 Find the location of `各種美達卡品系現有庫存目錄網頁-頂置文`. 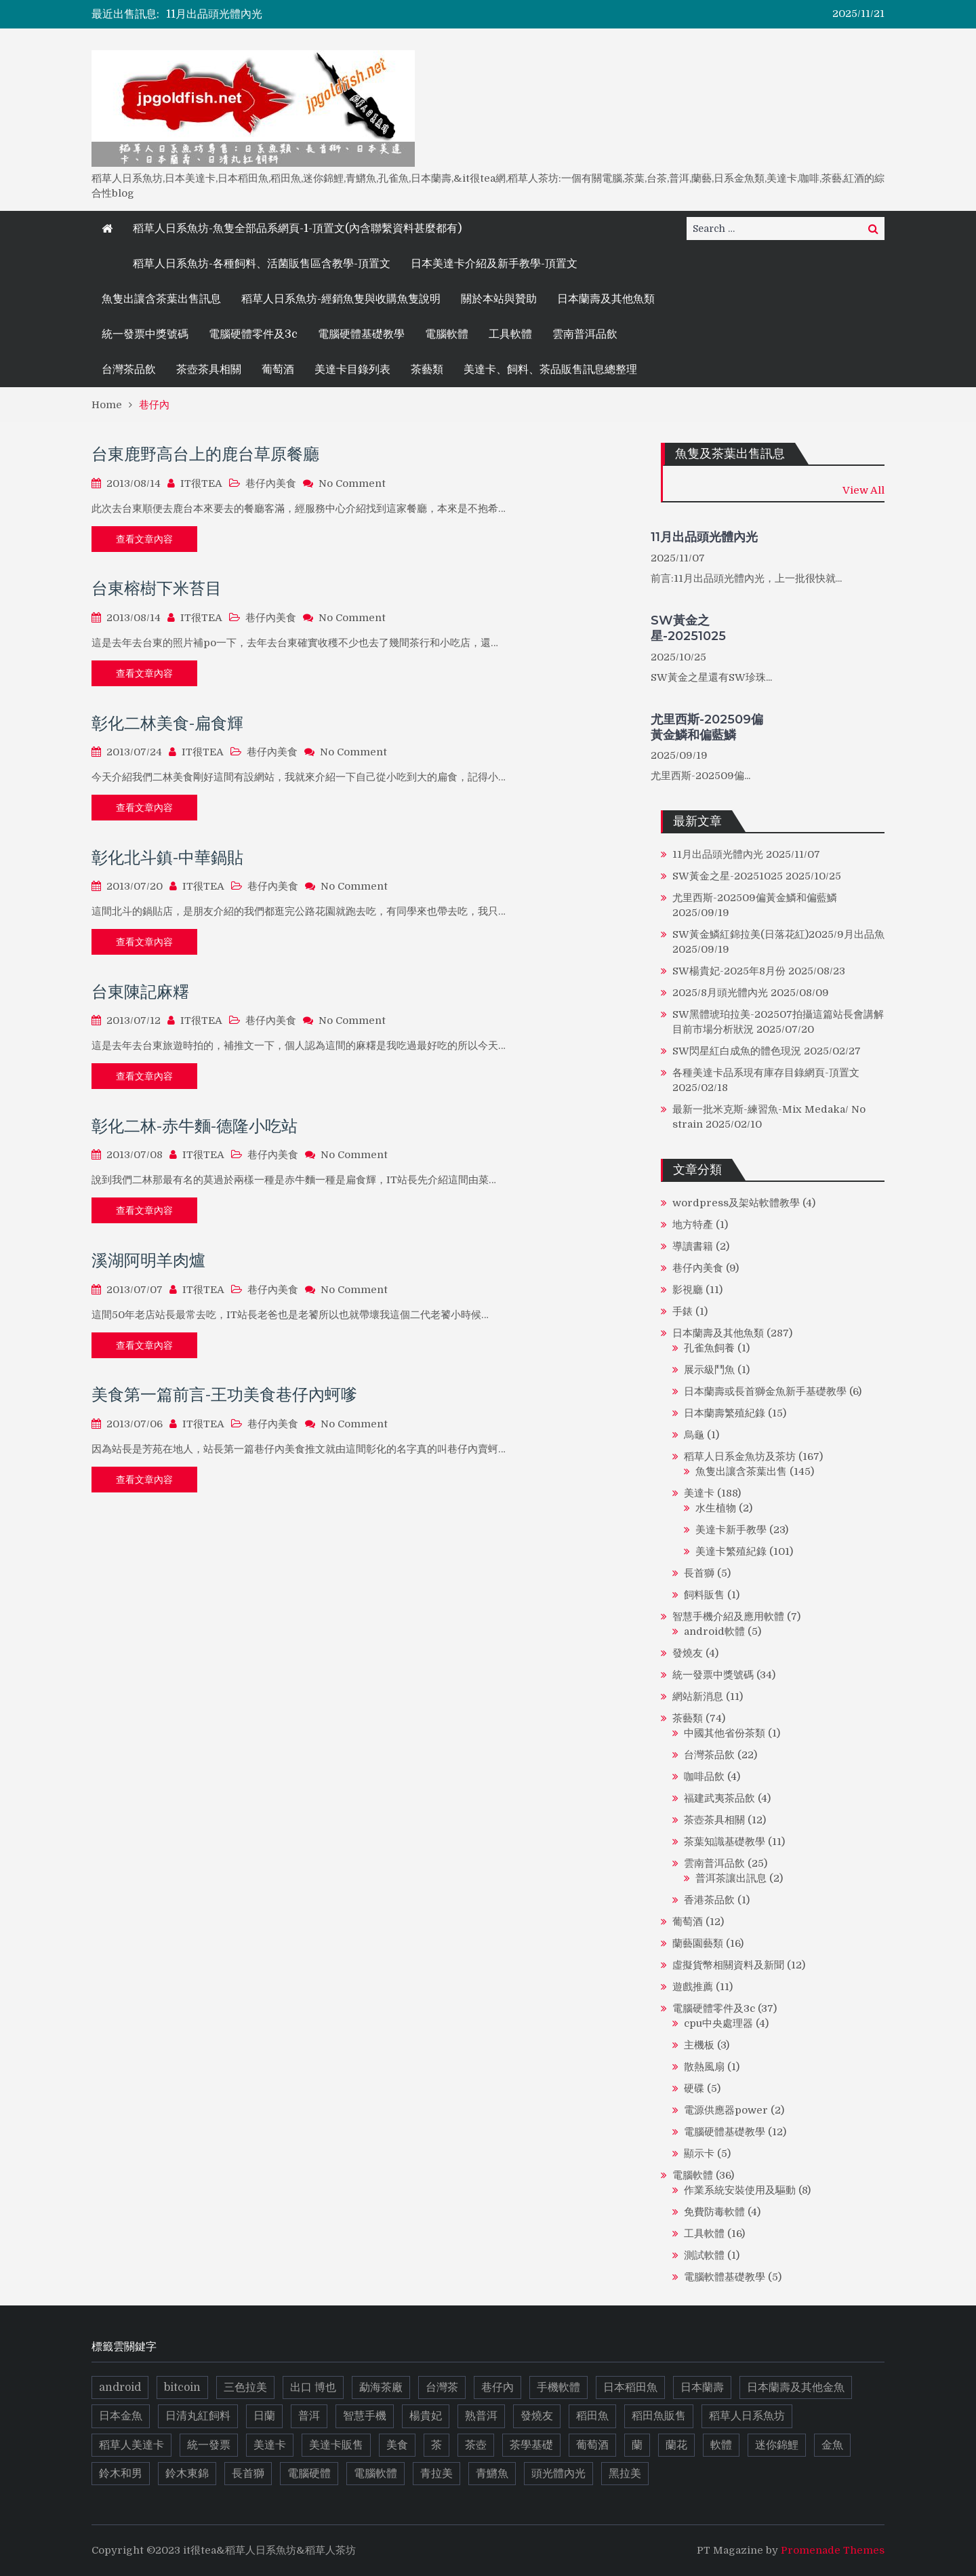

各種美達卡品系現有庫存目錄網頁-頂置文 is located at coordinates (765, 1073).